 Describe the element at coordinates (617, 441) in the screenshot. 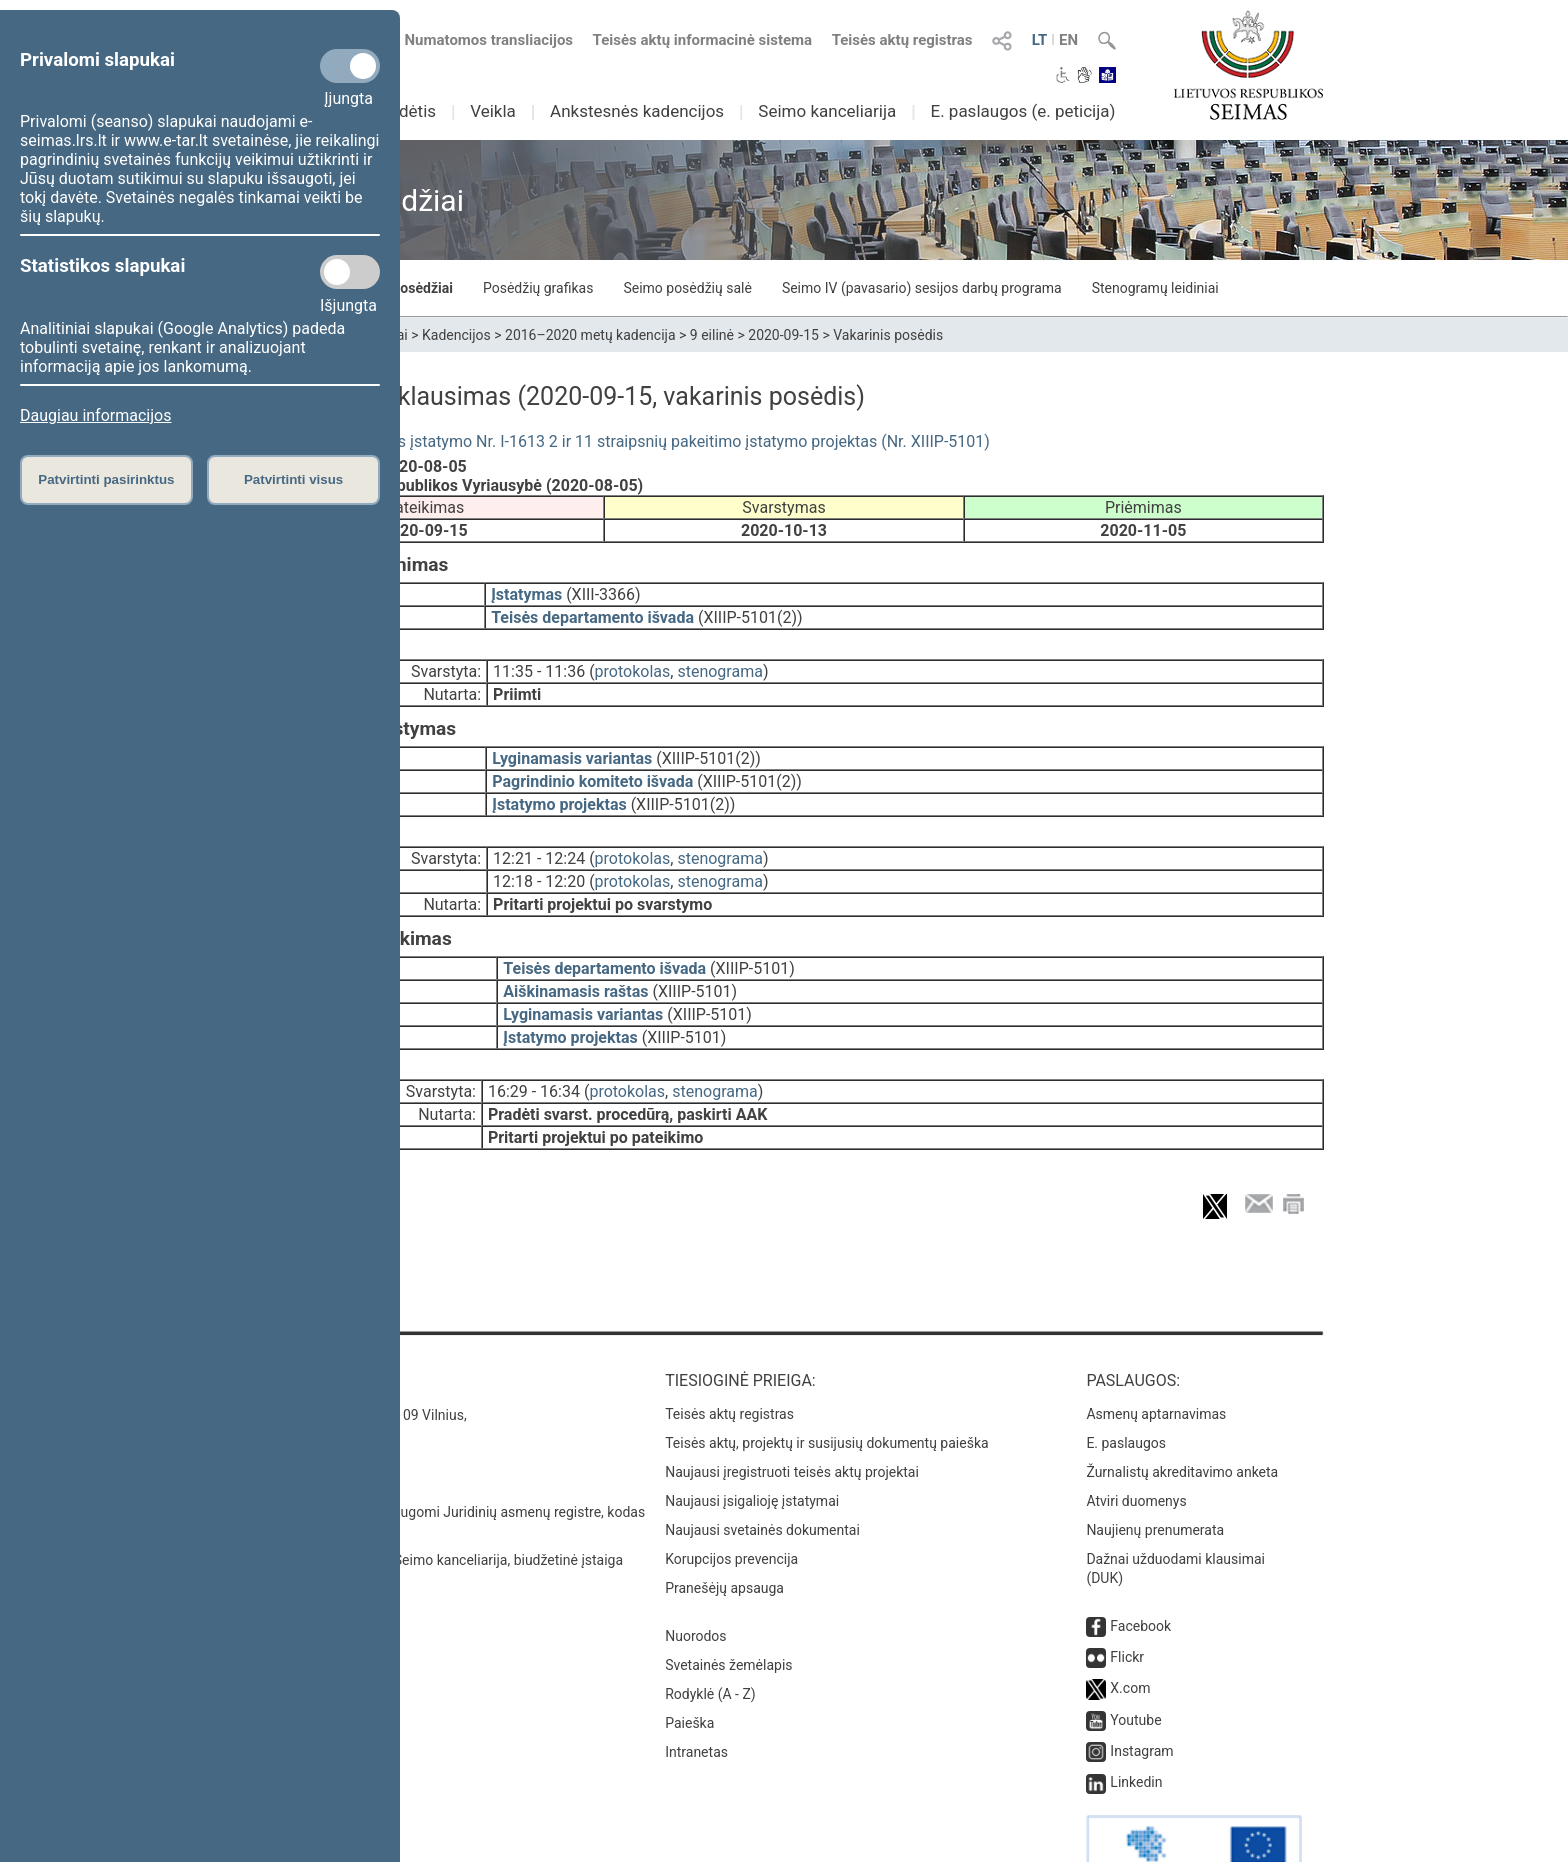

I see `Branduolinės energijos įstatymo Nr. I-1613 2 ir 11 straipsnių pakeitimo įstatymo projektas (Nr. XIIIP-5101)` at that location.